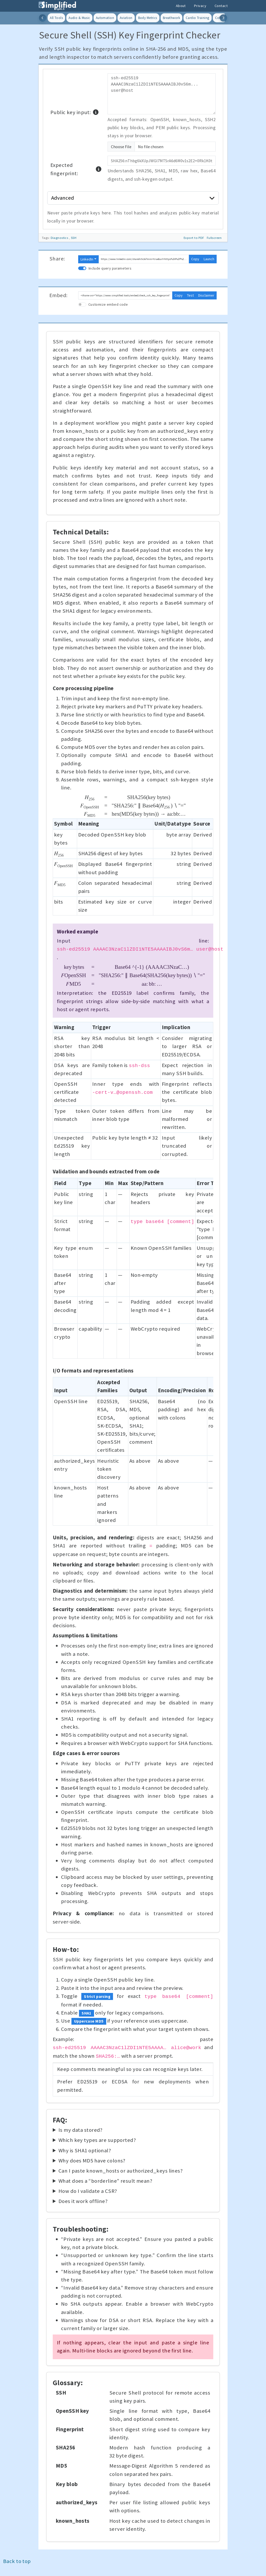 Image resolution: width=266 pixels, height=2576 pixels. What do you see at coordinates (87, 2191) in the screenshot?
I see `How do I validate a CSR?` at bounding box center [87, 2191].